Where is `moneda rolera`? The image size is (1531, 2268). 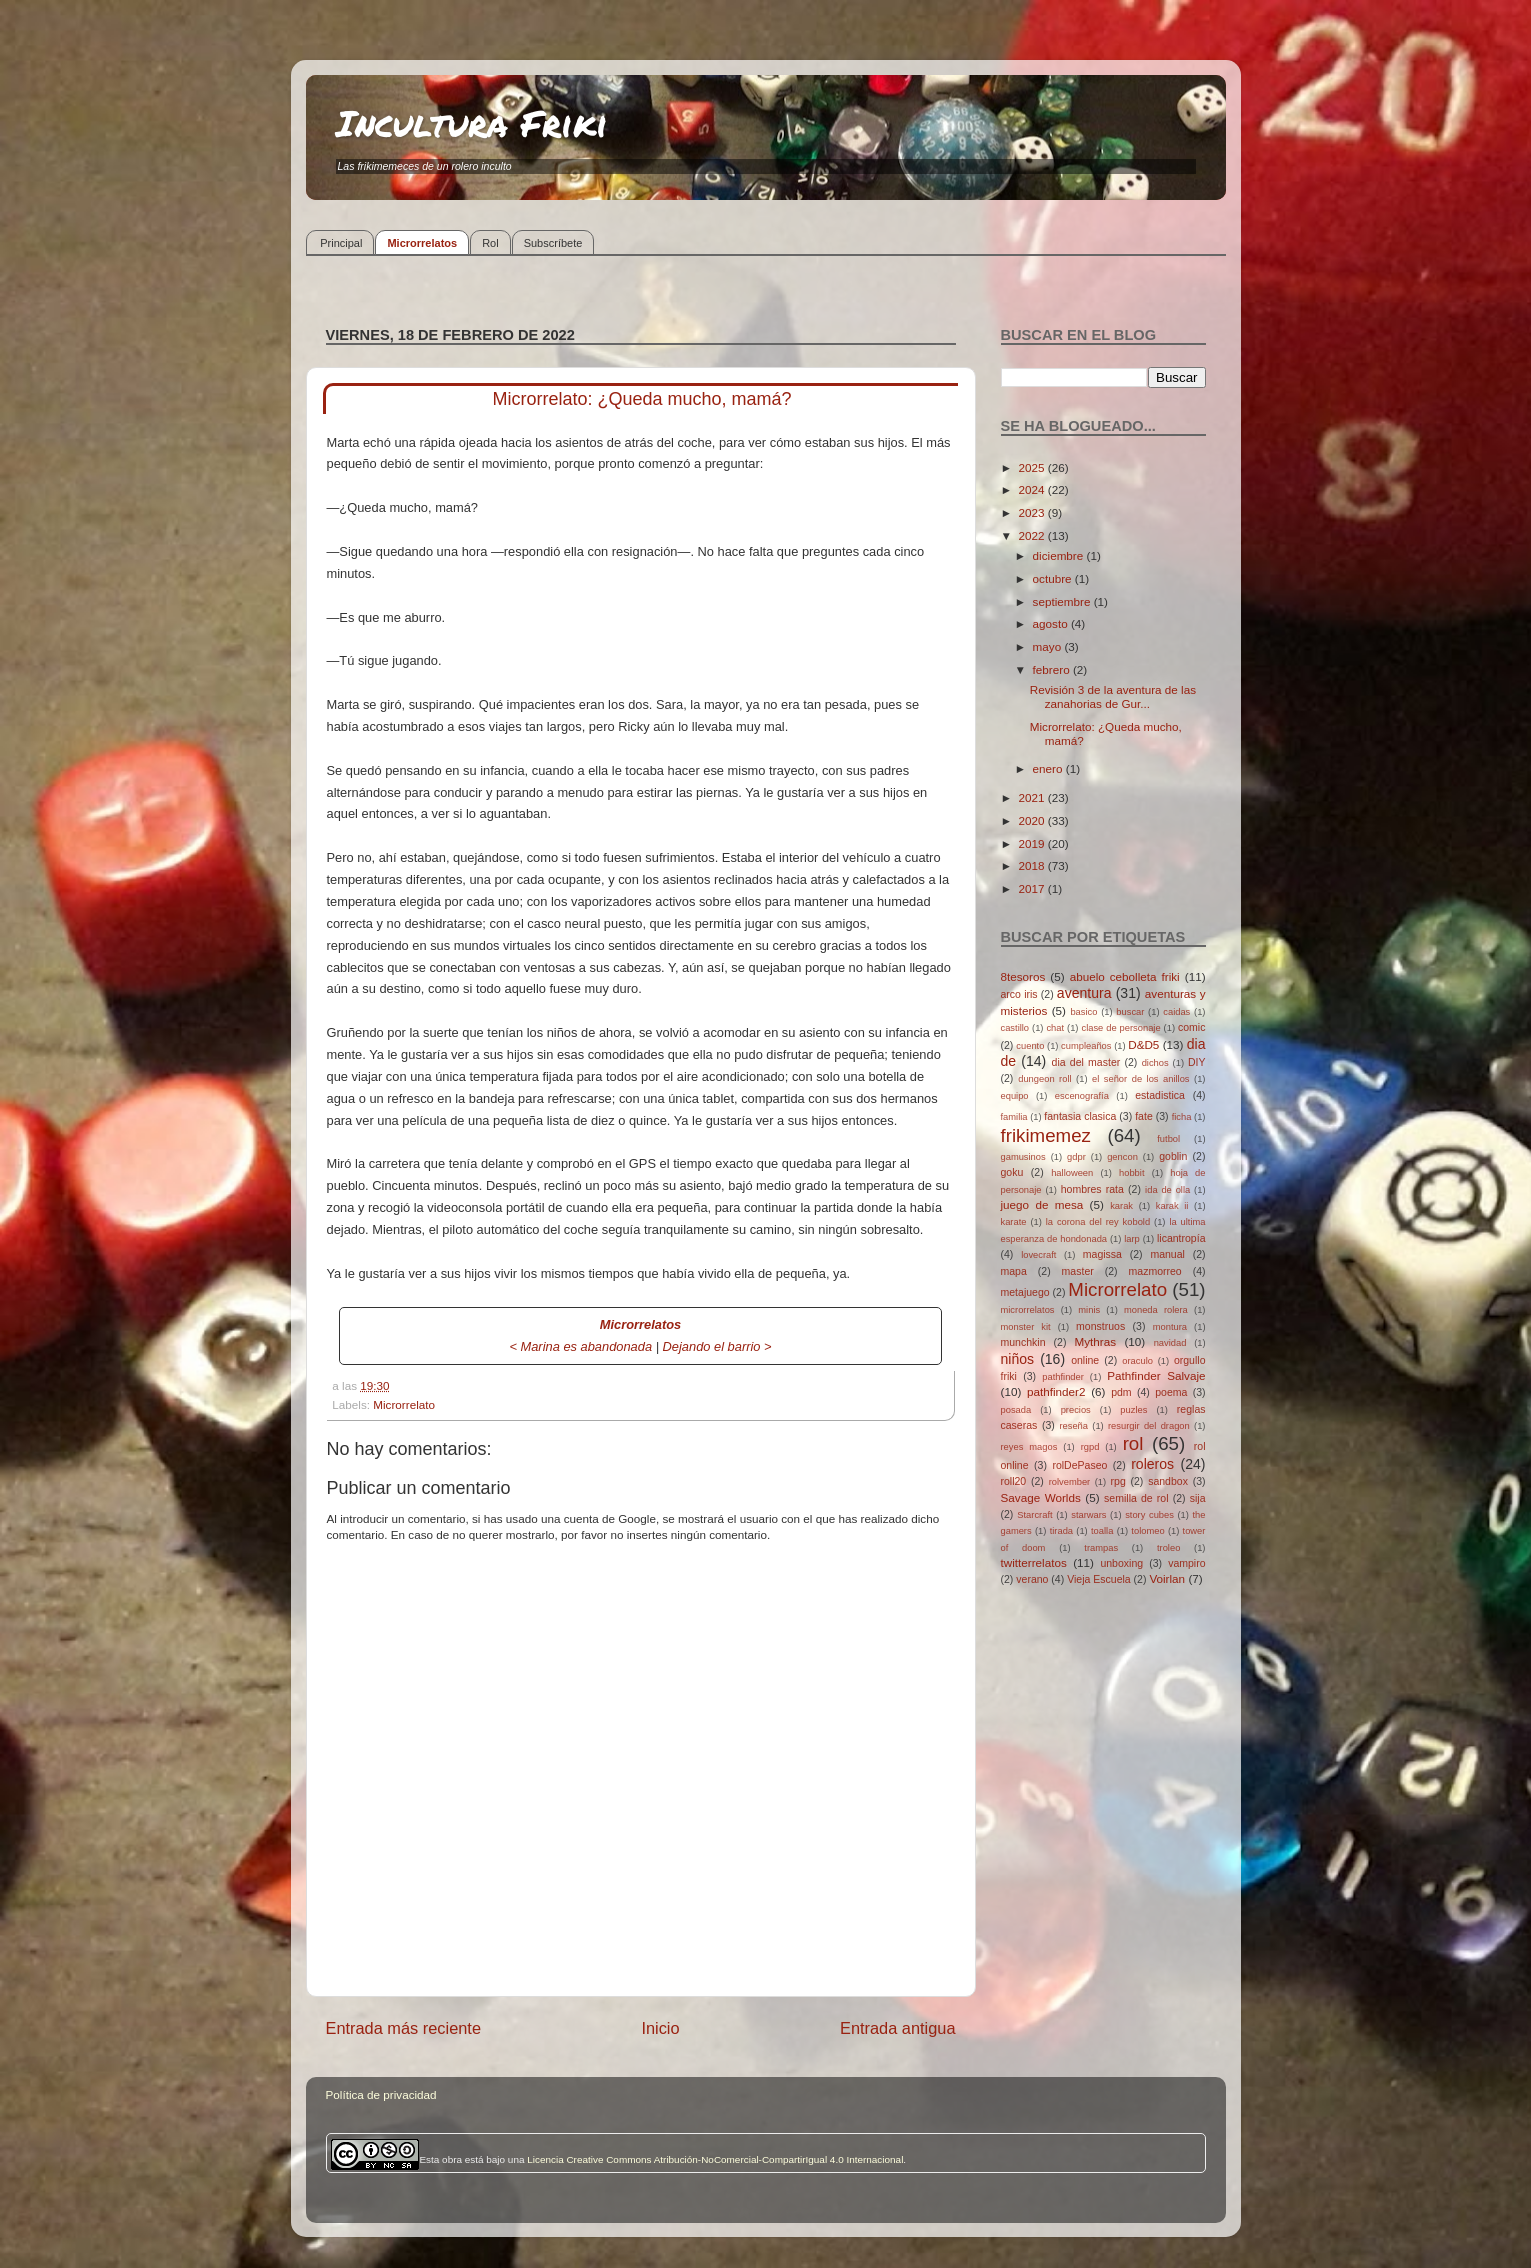
moneda rolera is located at coordinates (1156, 1310).